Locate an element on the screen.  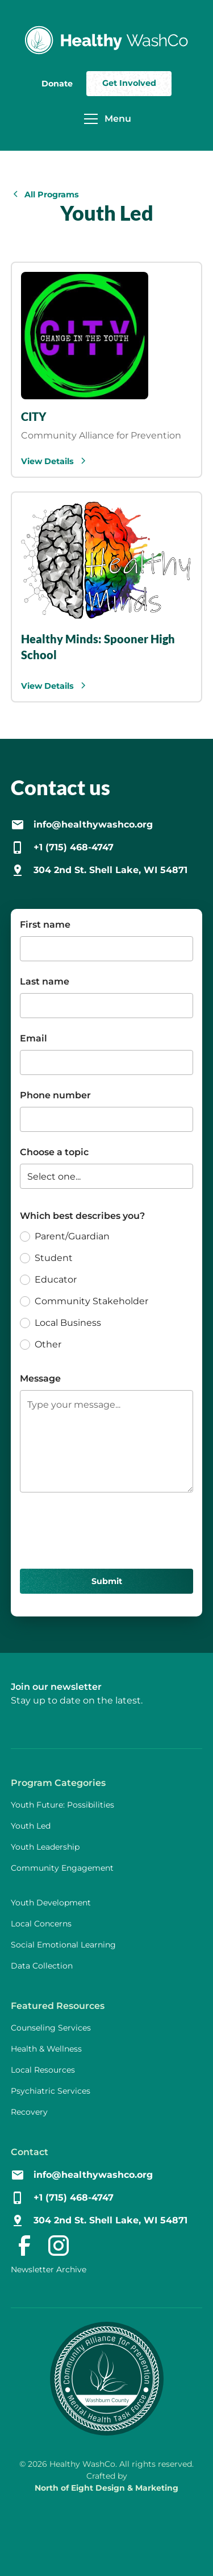
Phone number is located at coordinates (55, 1095).